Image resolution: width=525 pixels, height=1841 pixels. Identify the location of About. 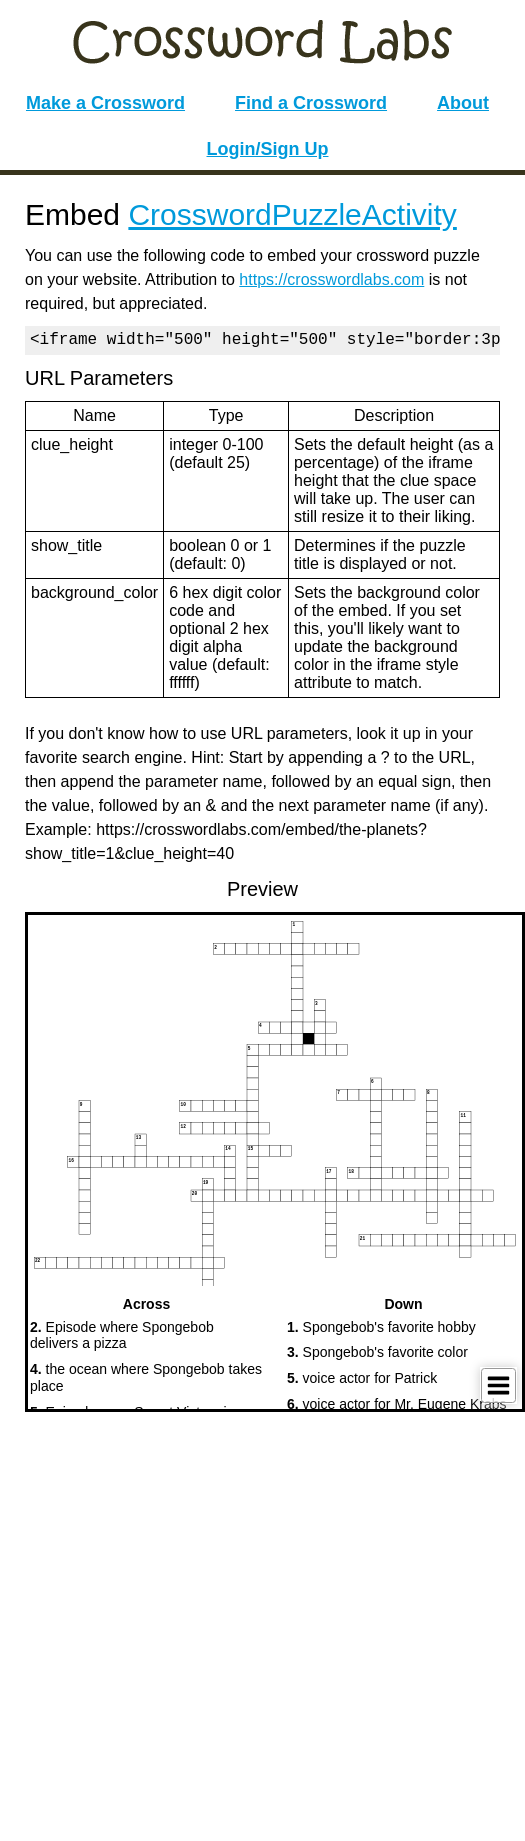
(463, 103).